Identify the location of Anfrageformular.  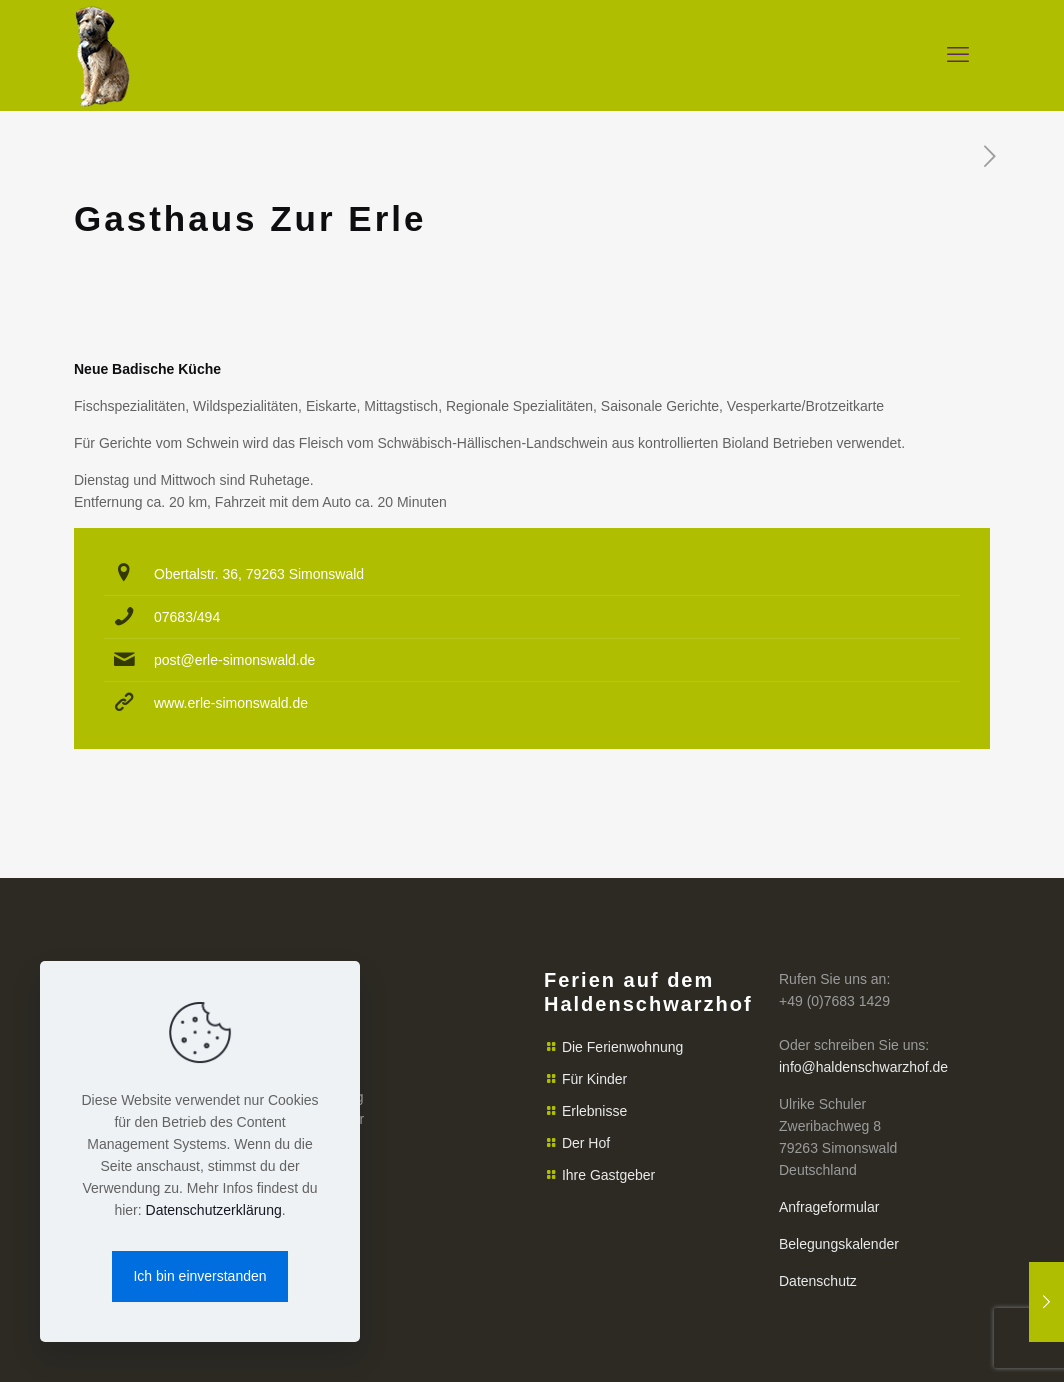
(829, 1207).